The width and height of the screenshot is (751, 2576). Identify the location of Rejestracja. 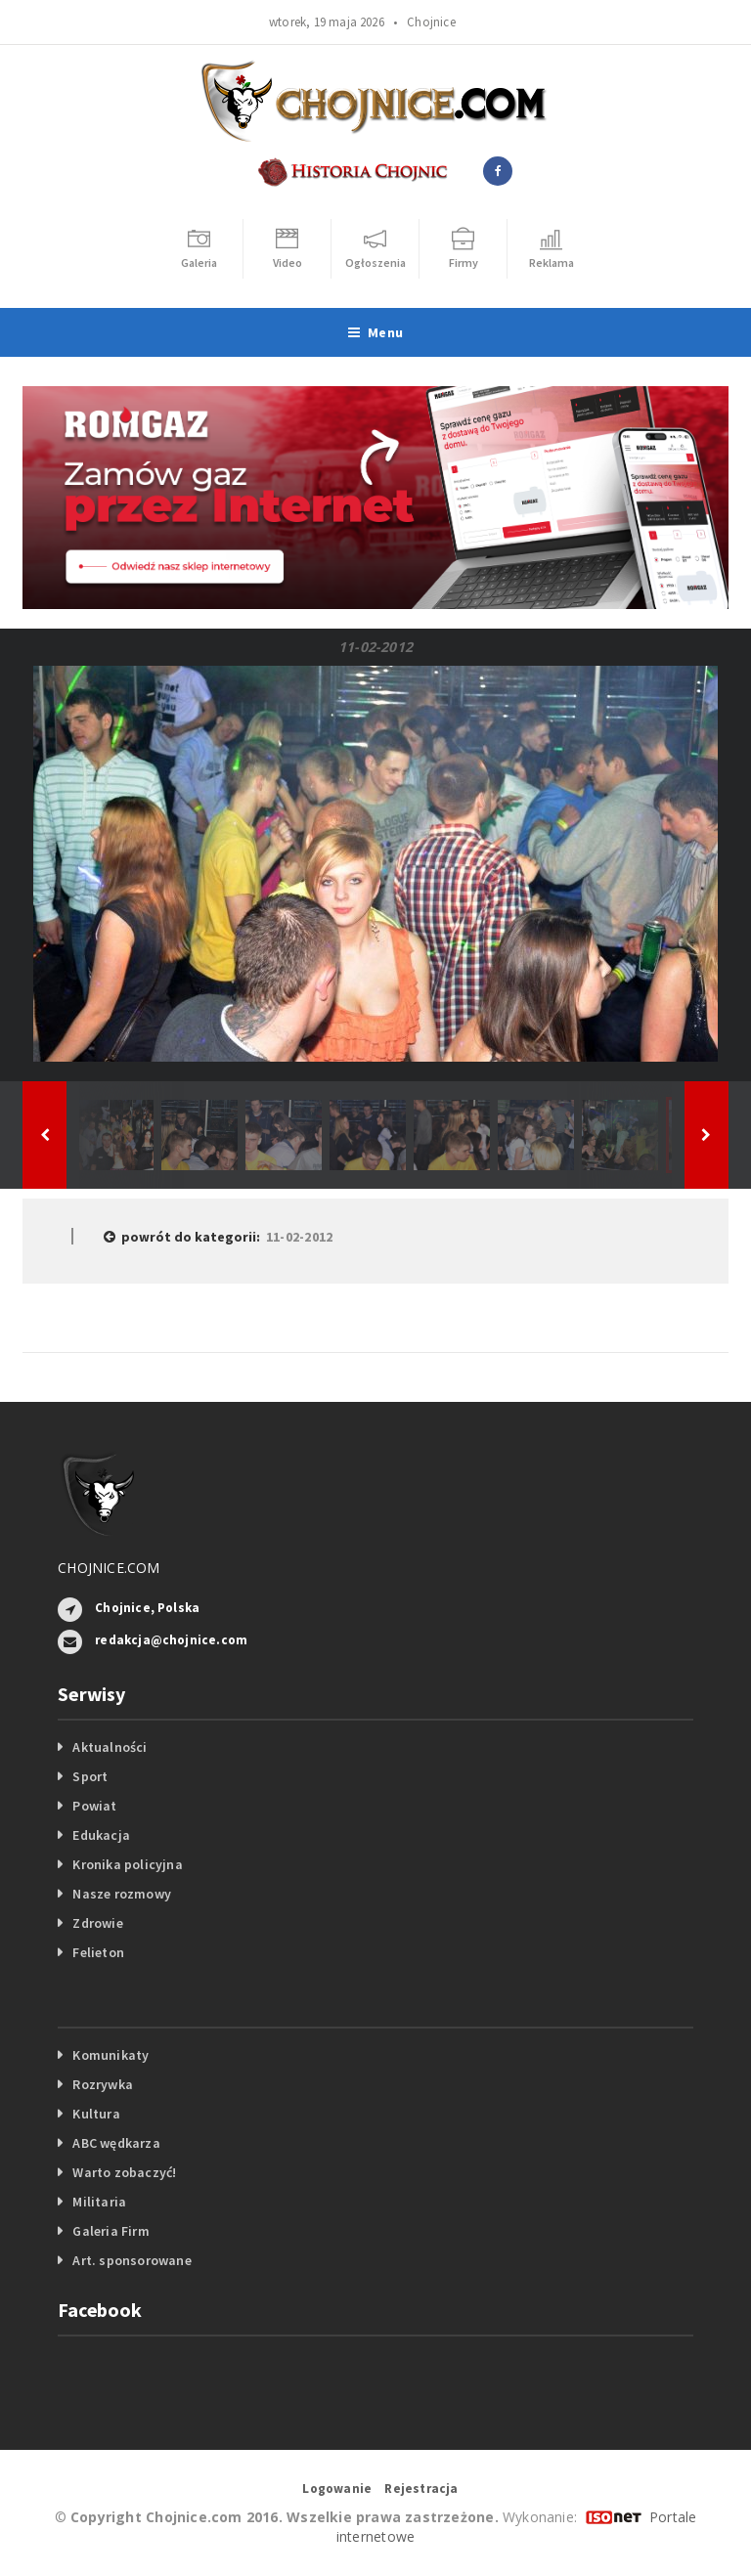
(421, 2488).